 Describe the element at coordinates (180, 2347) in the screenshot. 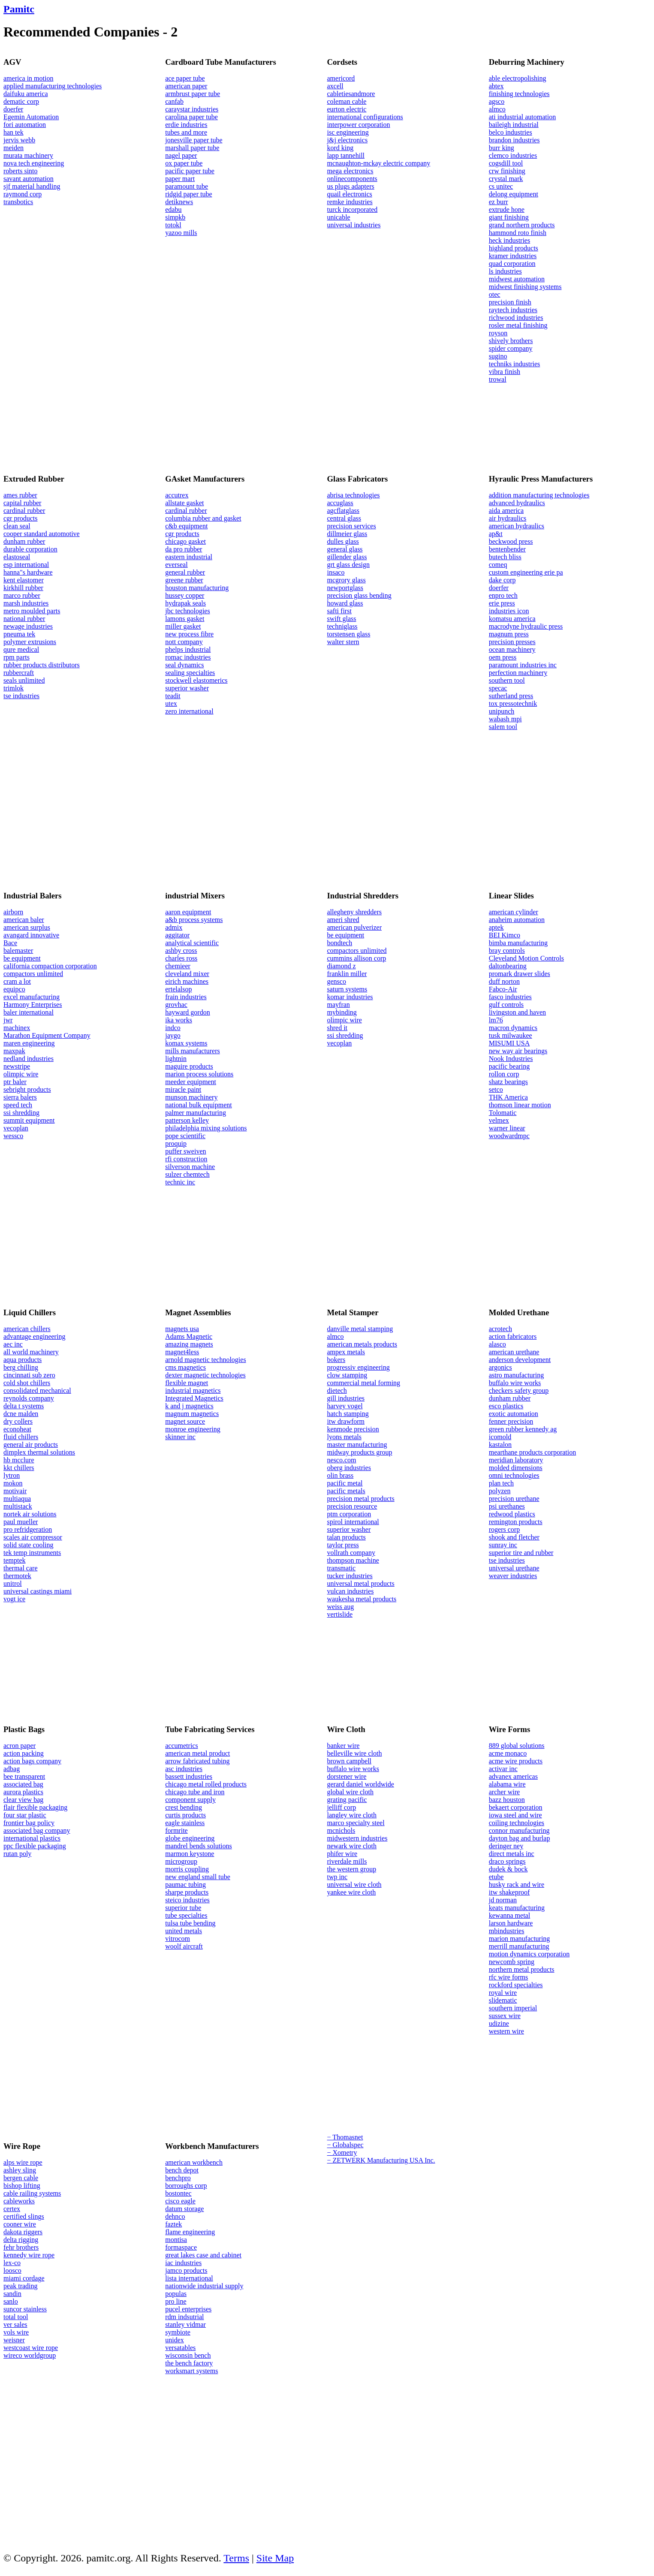

I see `versatables` at that location.